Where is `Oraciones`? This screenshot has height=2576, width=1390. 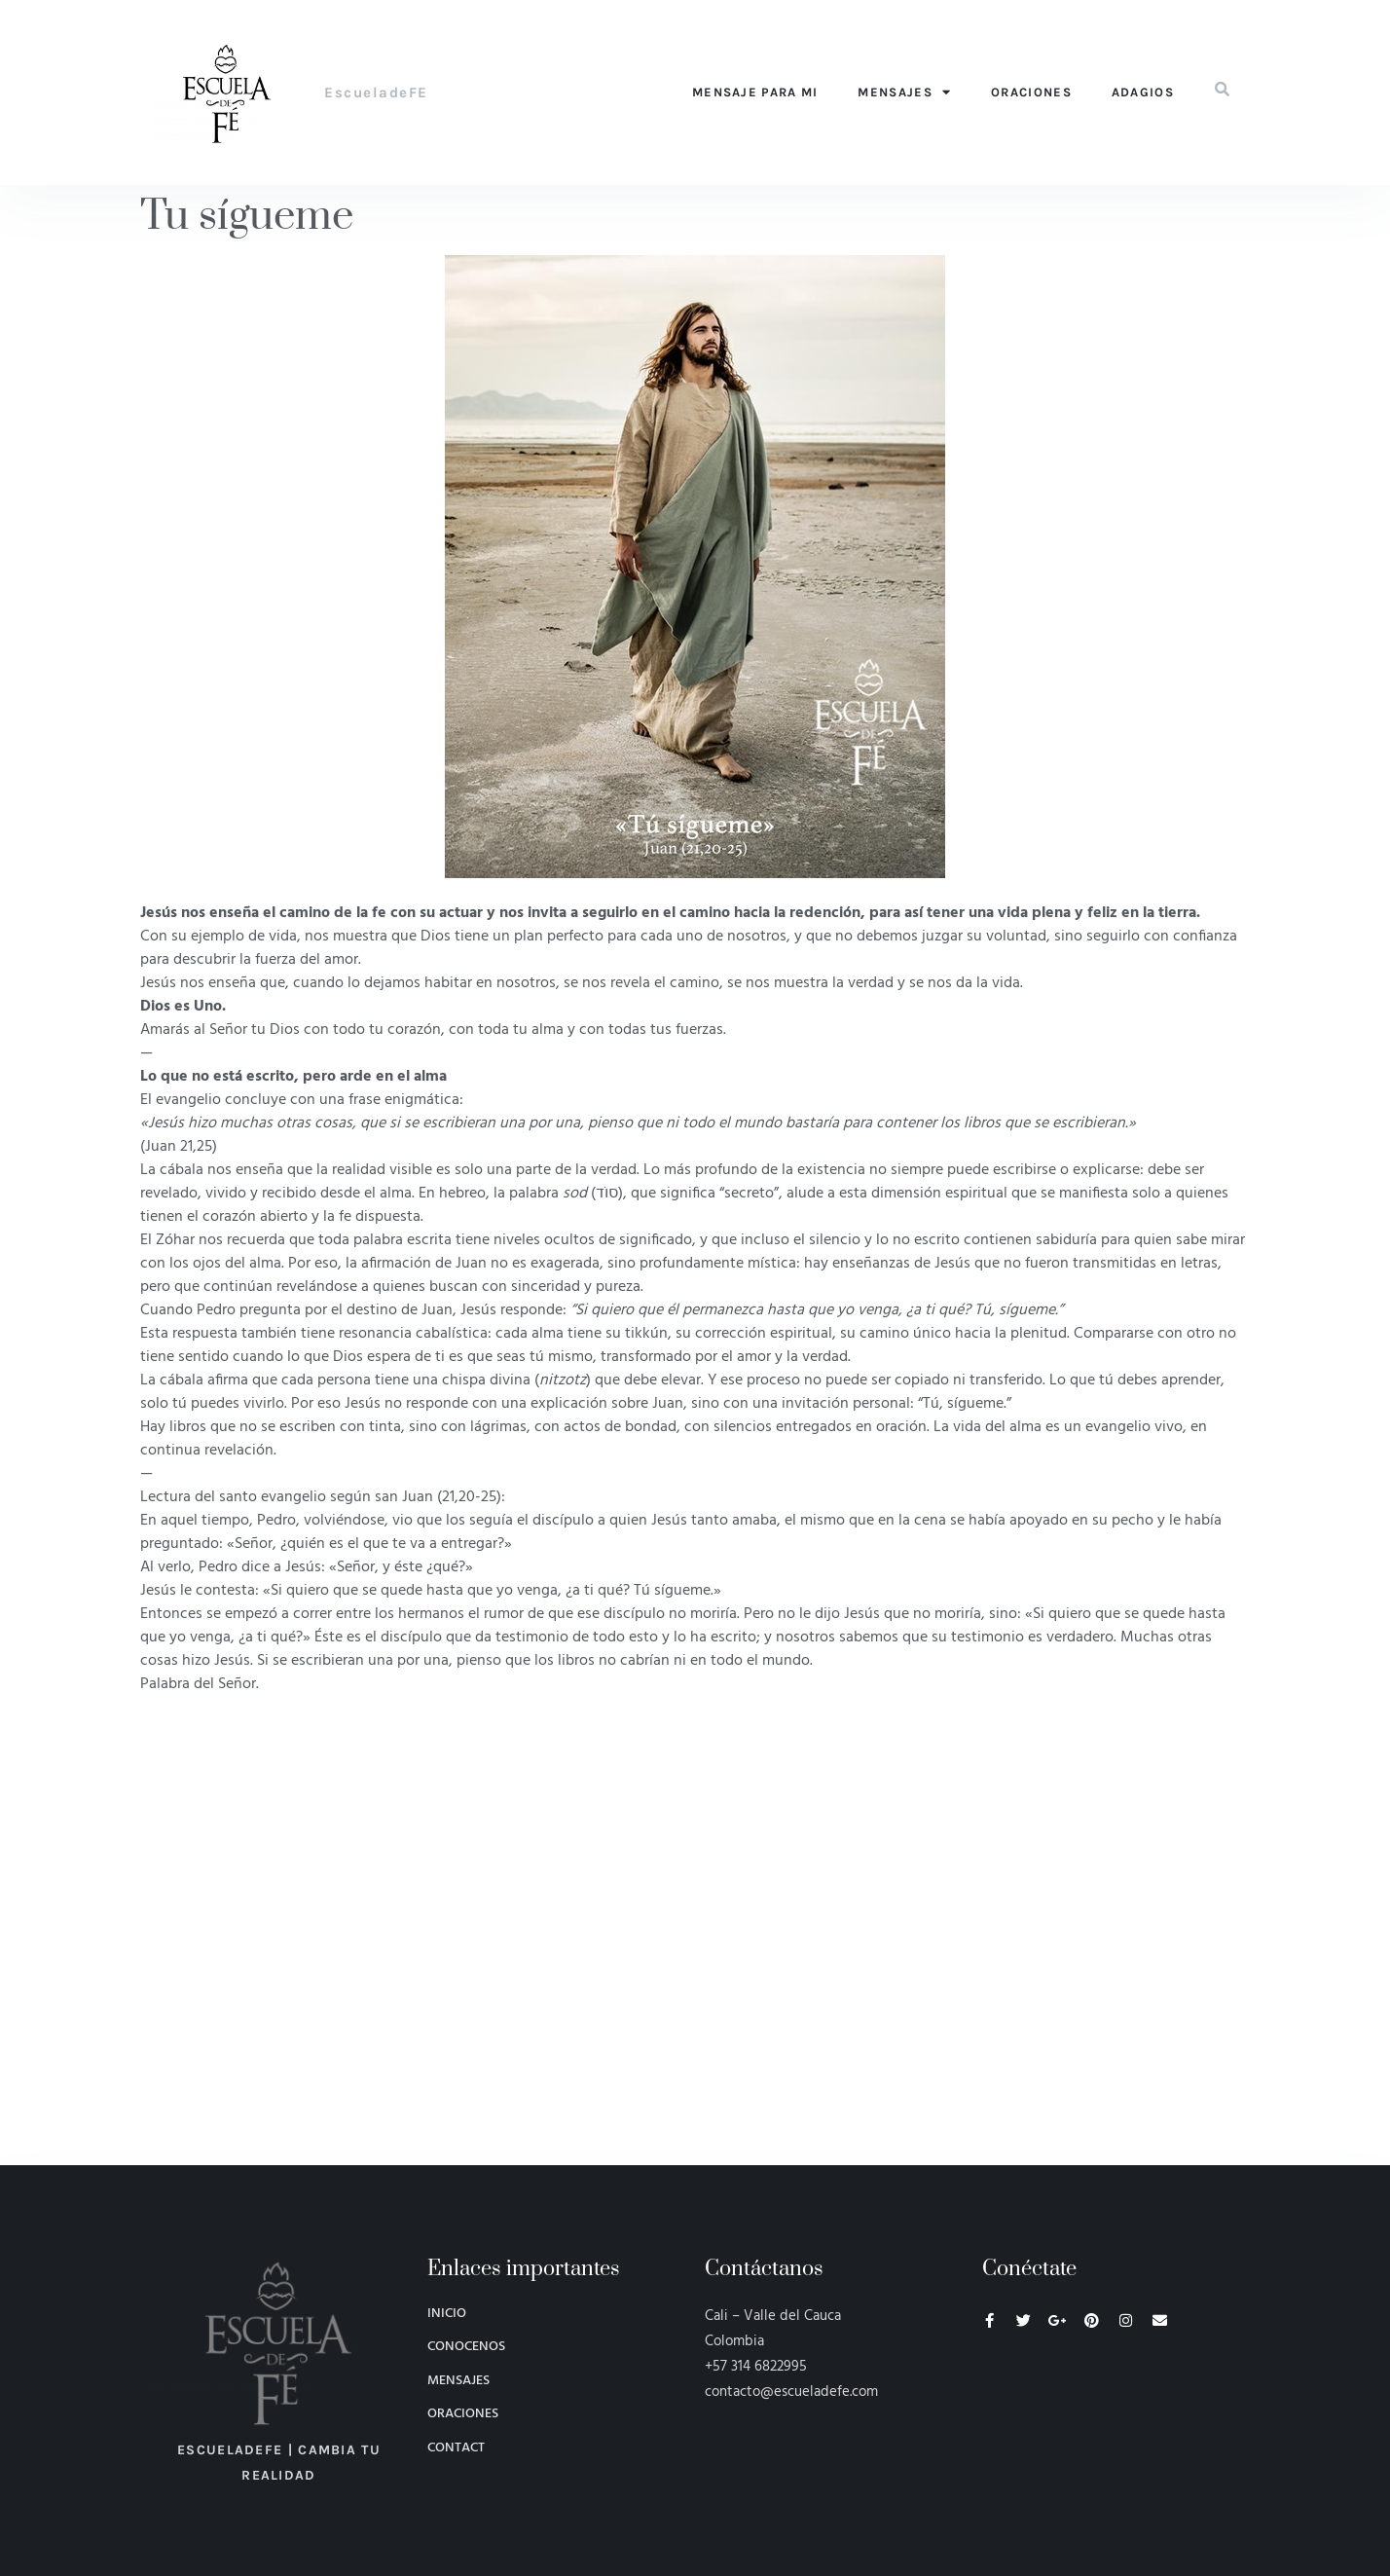 Oraciones is located at coordinates (1031, 92).